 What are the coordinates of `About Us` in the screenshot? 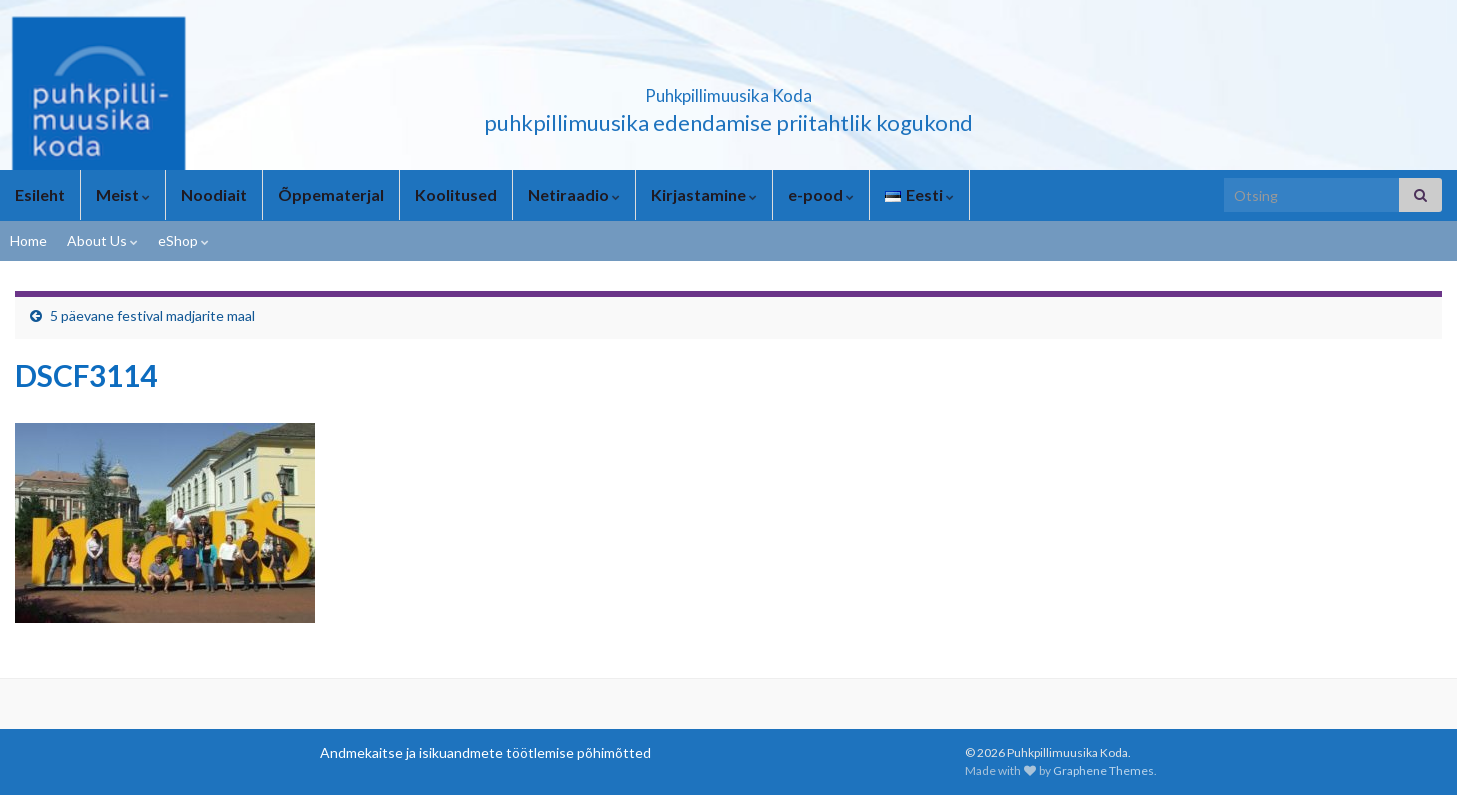 It's located at (102, 240).